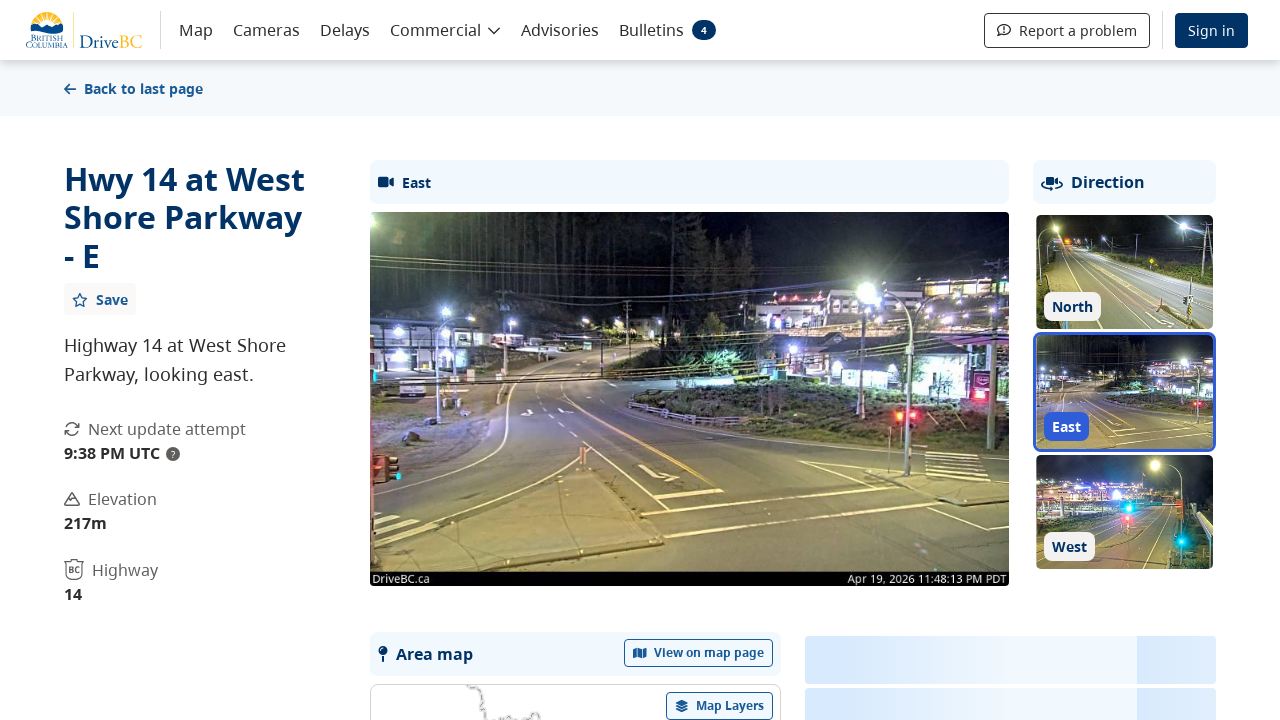  I want to click on View on map page, so click(699, 652).